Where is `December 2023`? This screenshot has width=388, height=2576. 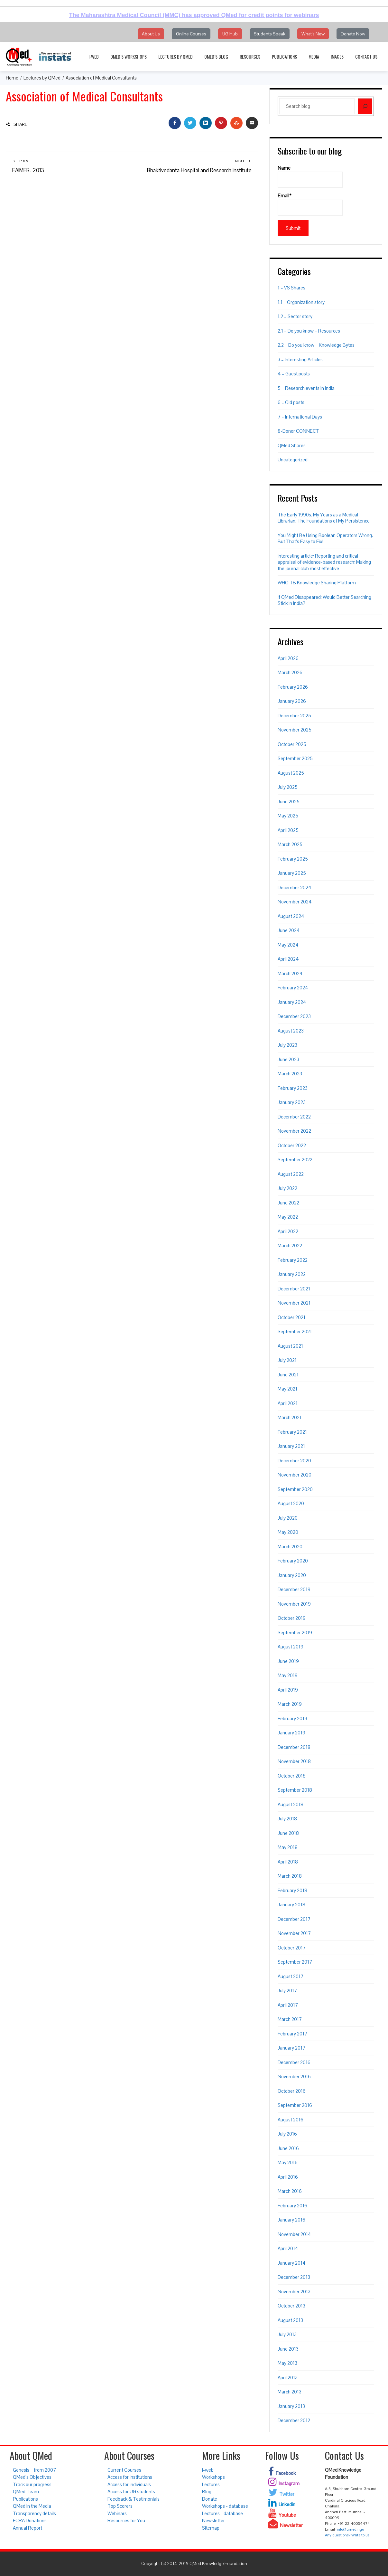 December 2023 is located at coordinates (294, 1016).